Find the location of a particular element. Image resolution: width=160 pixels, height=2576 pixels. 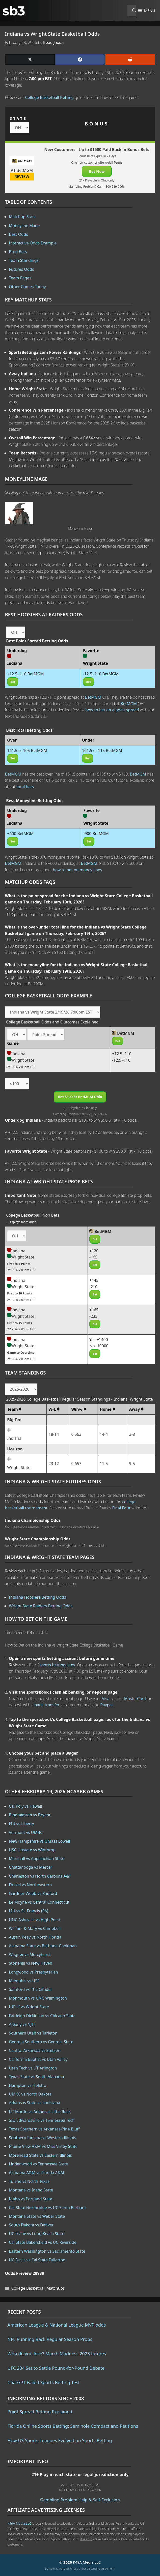

Albany vs NJIT is located at coordinates (22, 2024).